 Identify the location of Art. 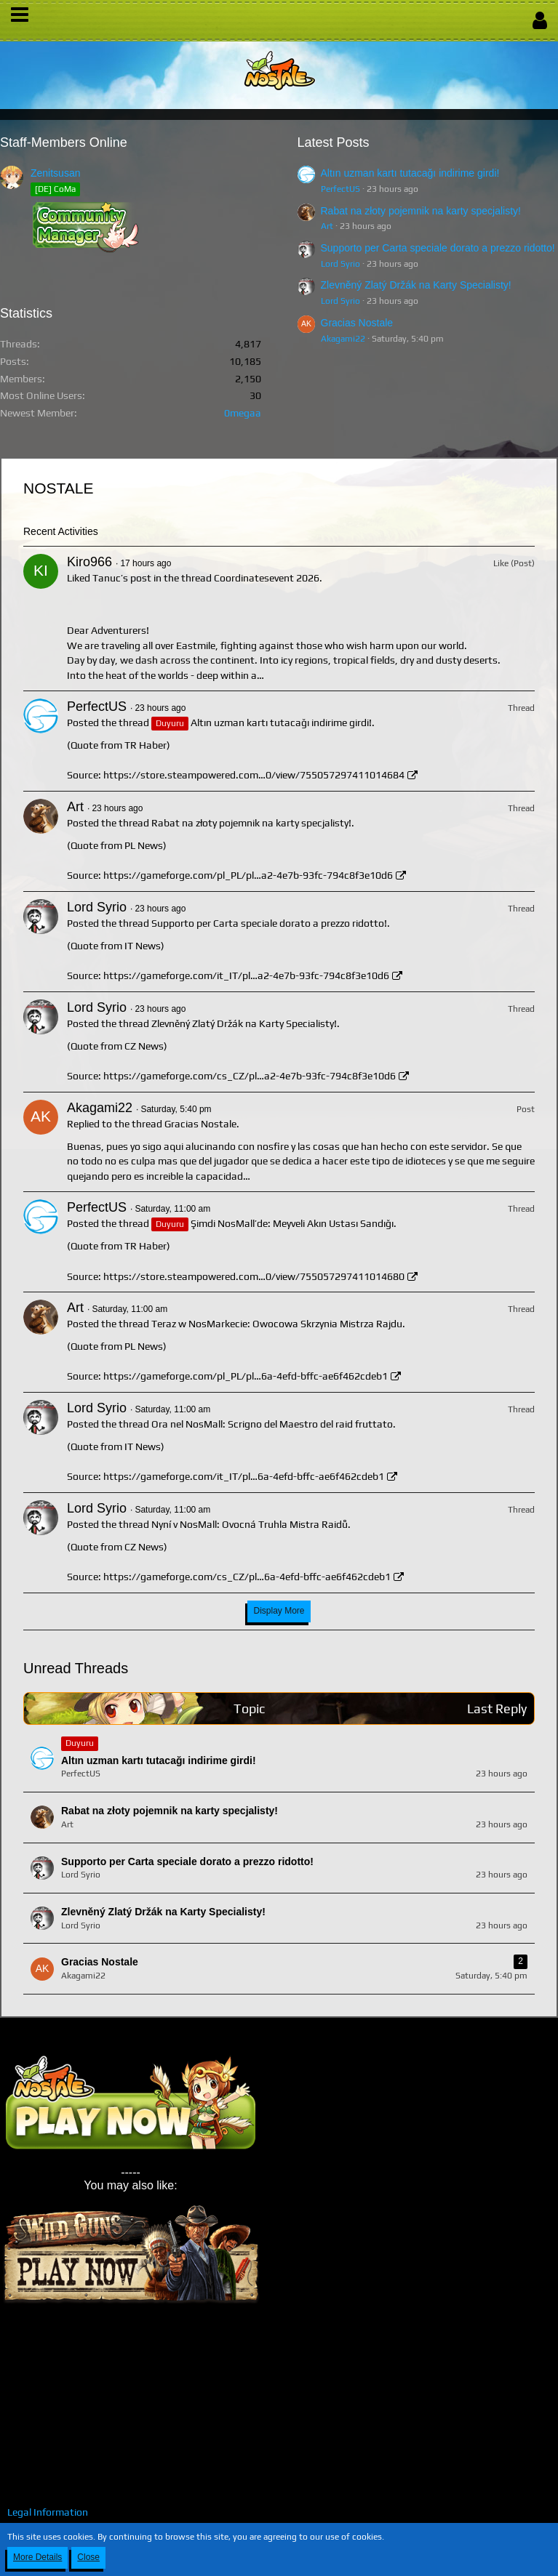
(327, 226).